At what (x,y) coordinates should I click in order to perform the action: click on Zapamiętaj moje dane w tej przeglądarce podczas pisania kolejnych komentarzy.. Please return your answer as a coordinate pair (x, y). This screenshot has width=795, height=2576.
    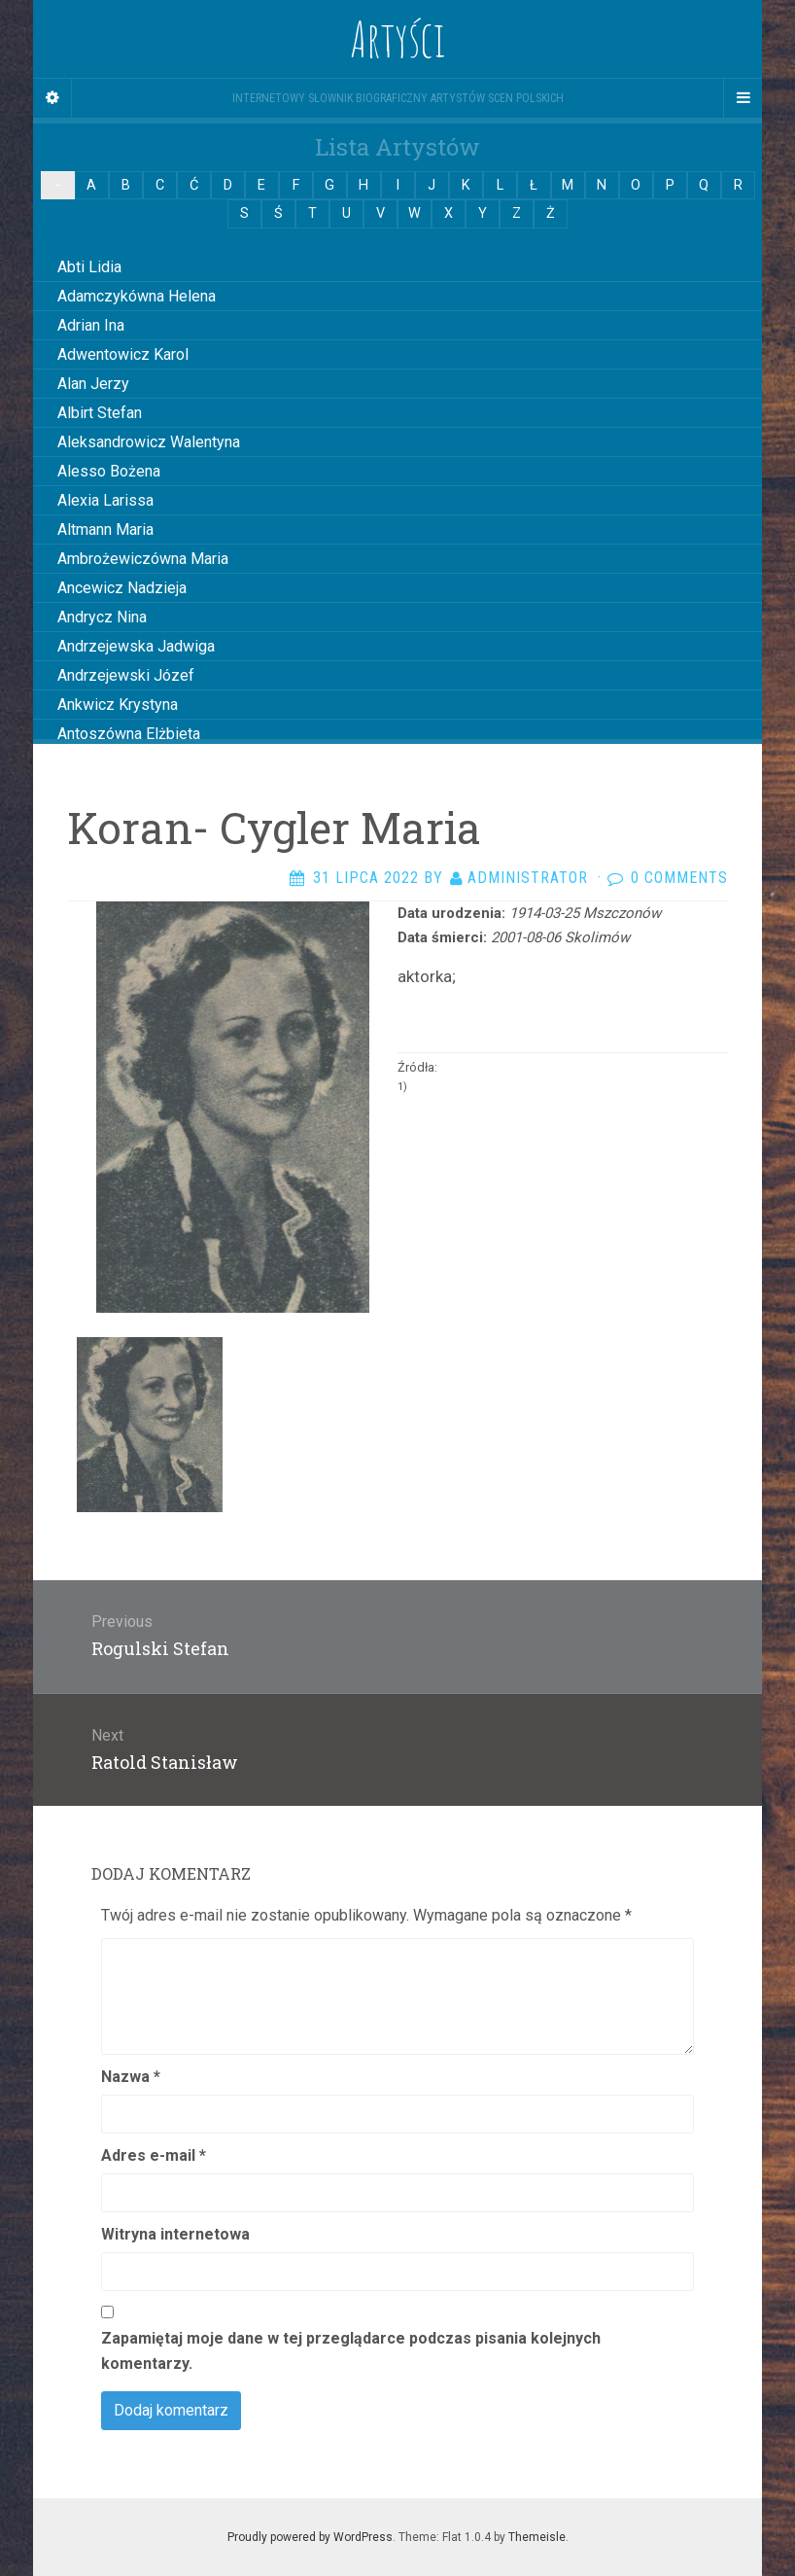
    Looking at the image, I should click on (351, 2351).